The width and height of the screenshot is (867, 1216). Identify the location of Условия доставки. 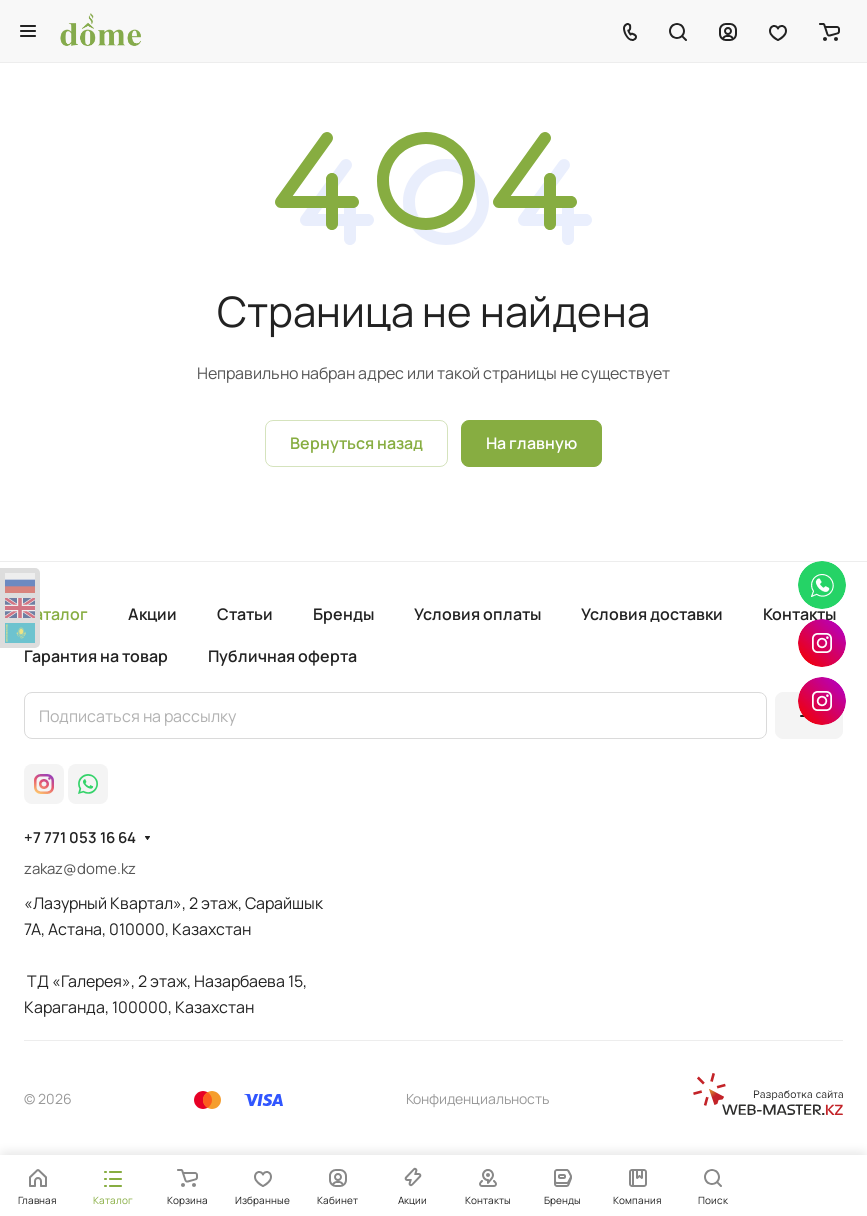
(652, 614).